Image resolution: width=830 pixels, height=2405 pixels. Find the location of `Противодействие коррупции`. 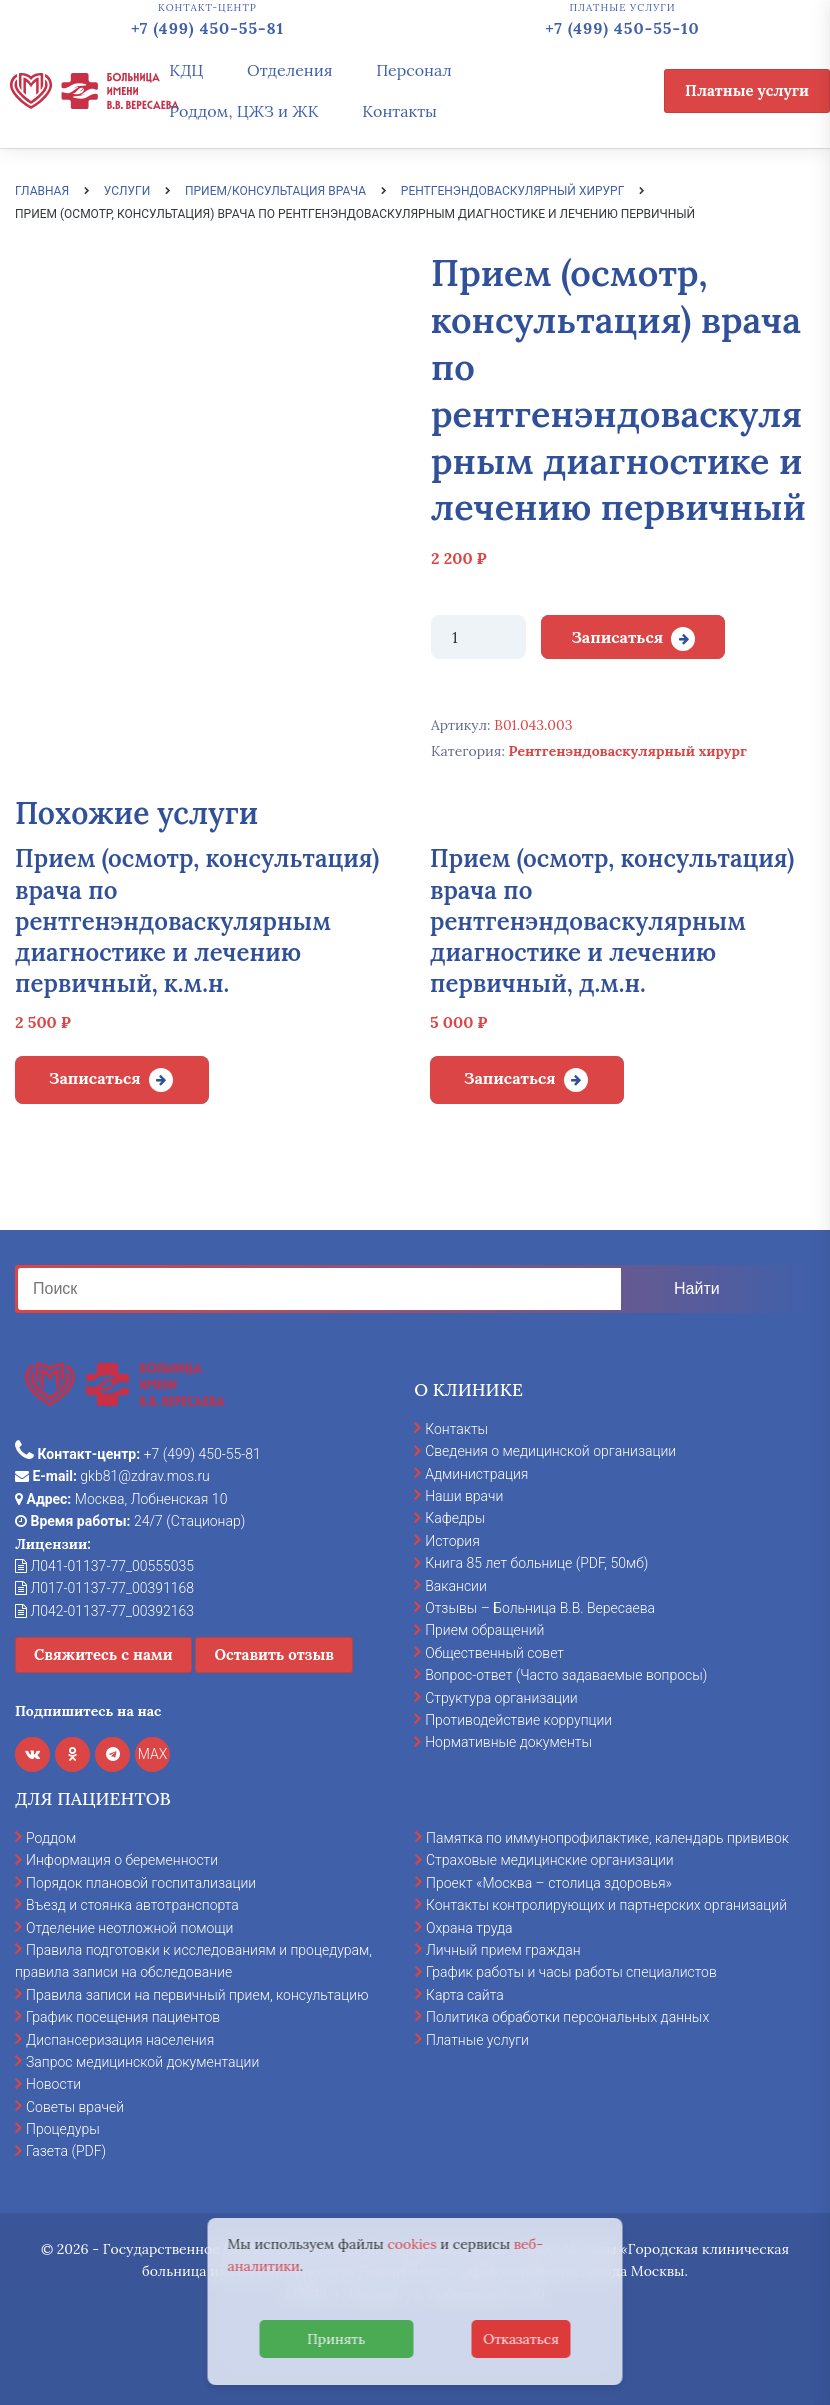

Противодействие коррупции is located at coordinates (518, 1720).